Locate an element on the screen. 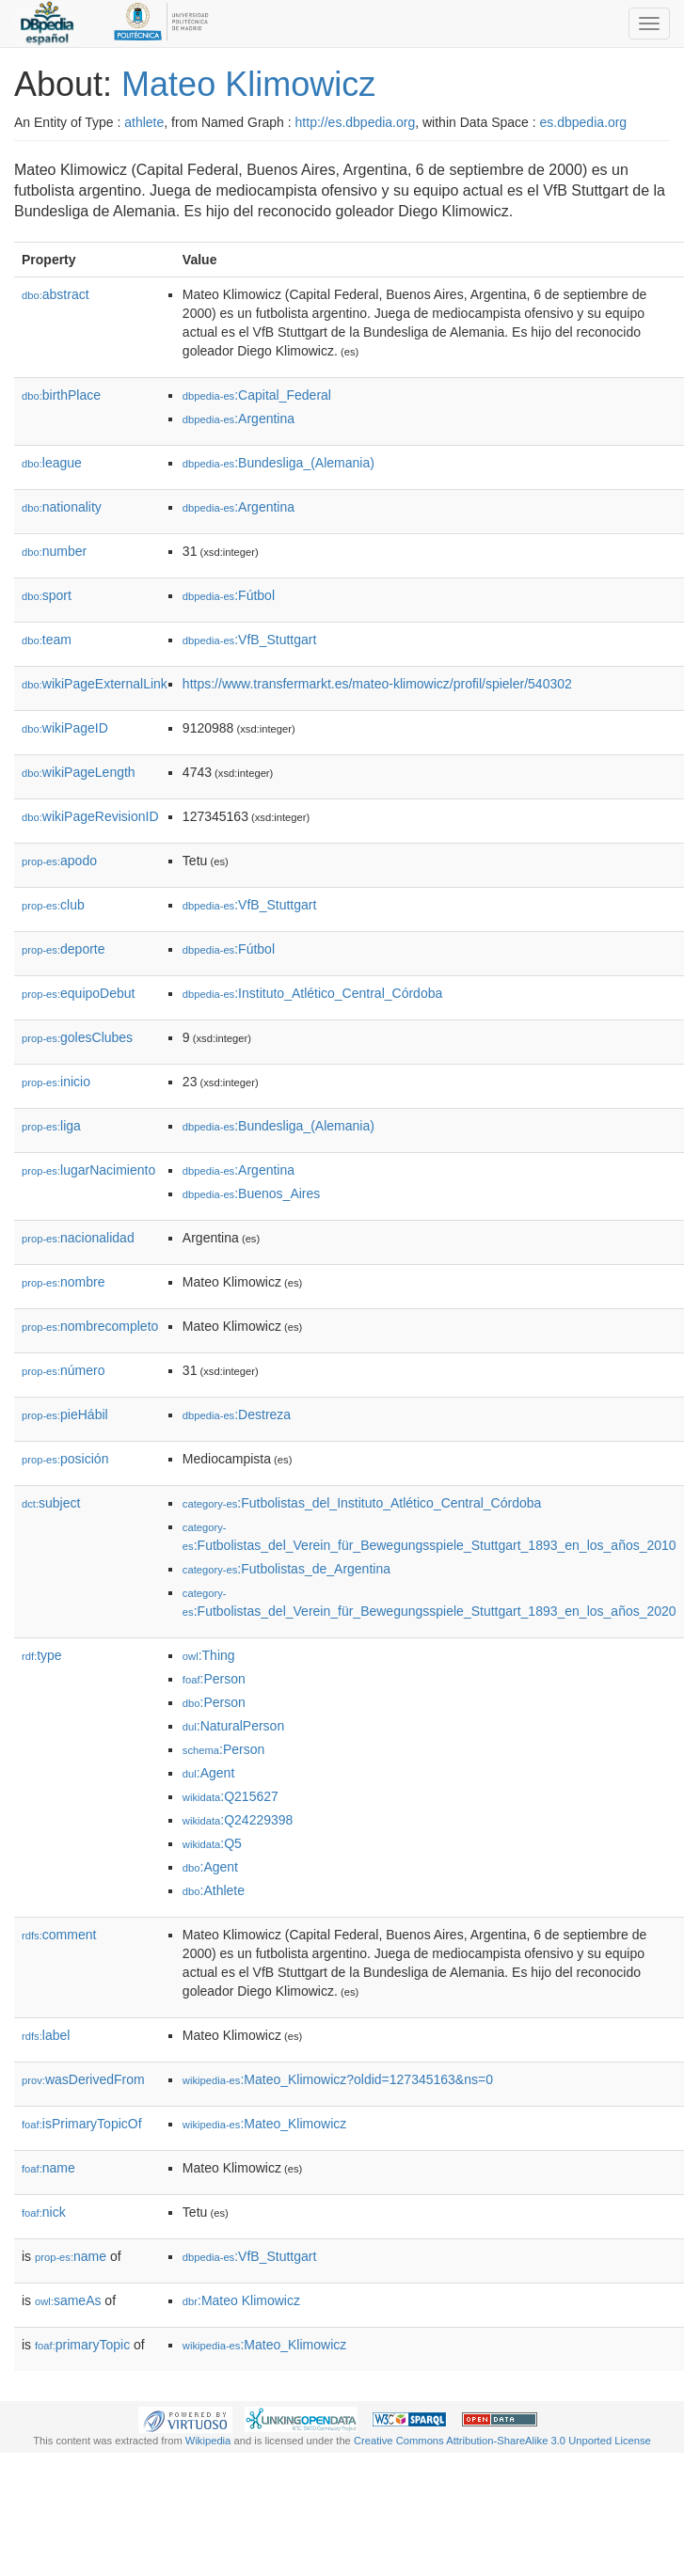 The width and height of the screenshot is (684, 2576). equipoDebut is located at coordinates (78, 993).